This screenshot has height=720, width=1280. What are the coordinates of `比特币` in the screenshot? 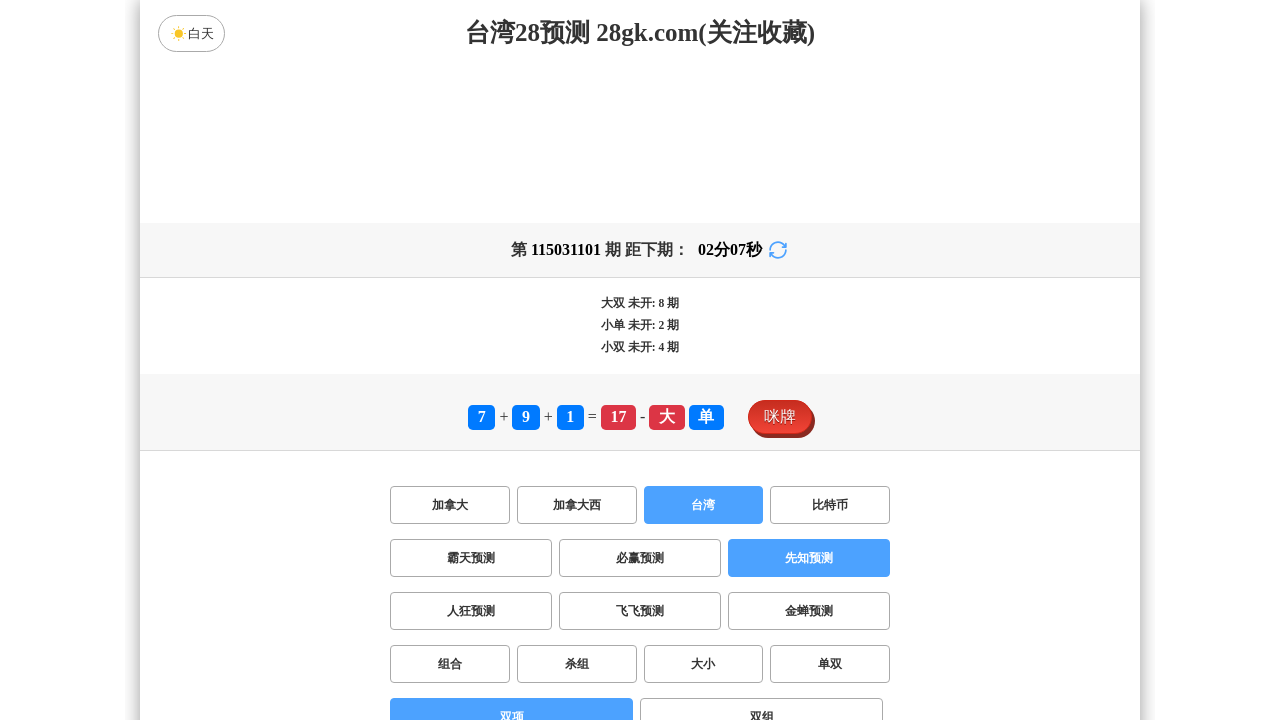 It's located at (830, 505).